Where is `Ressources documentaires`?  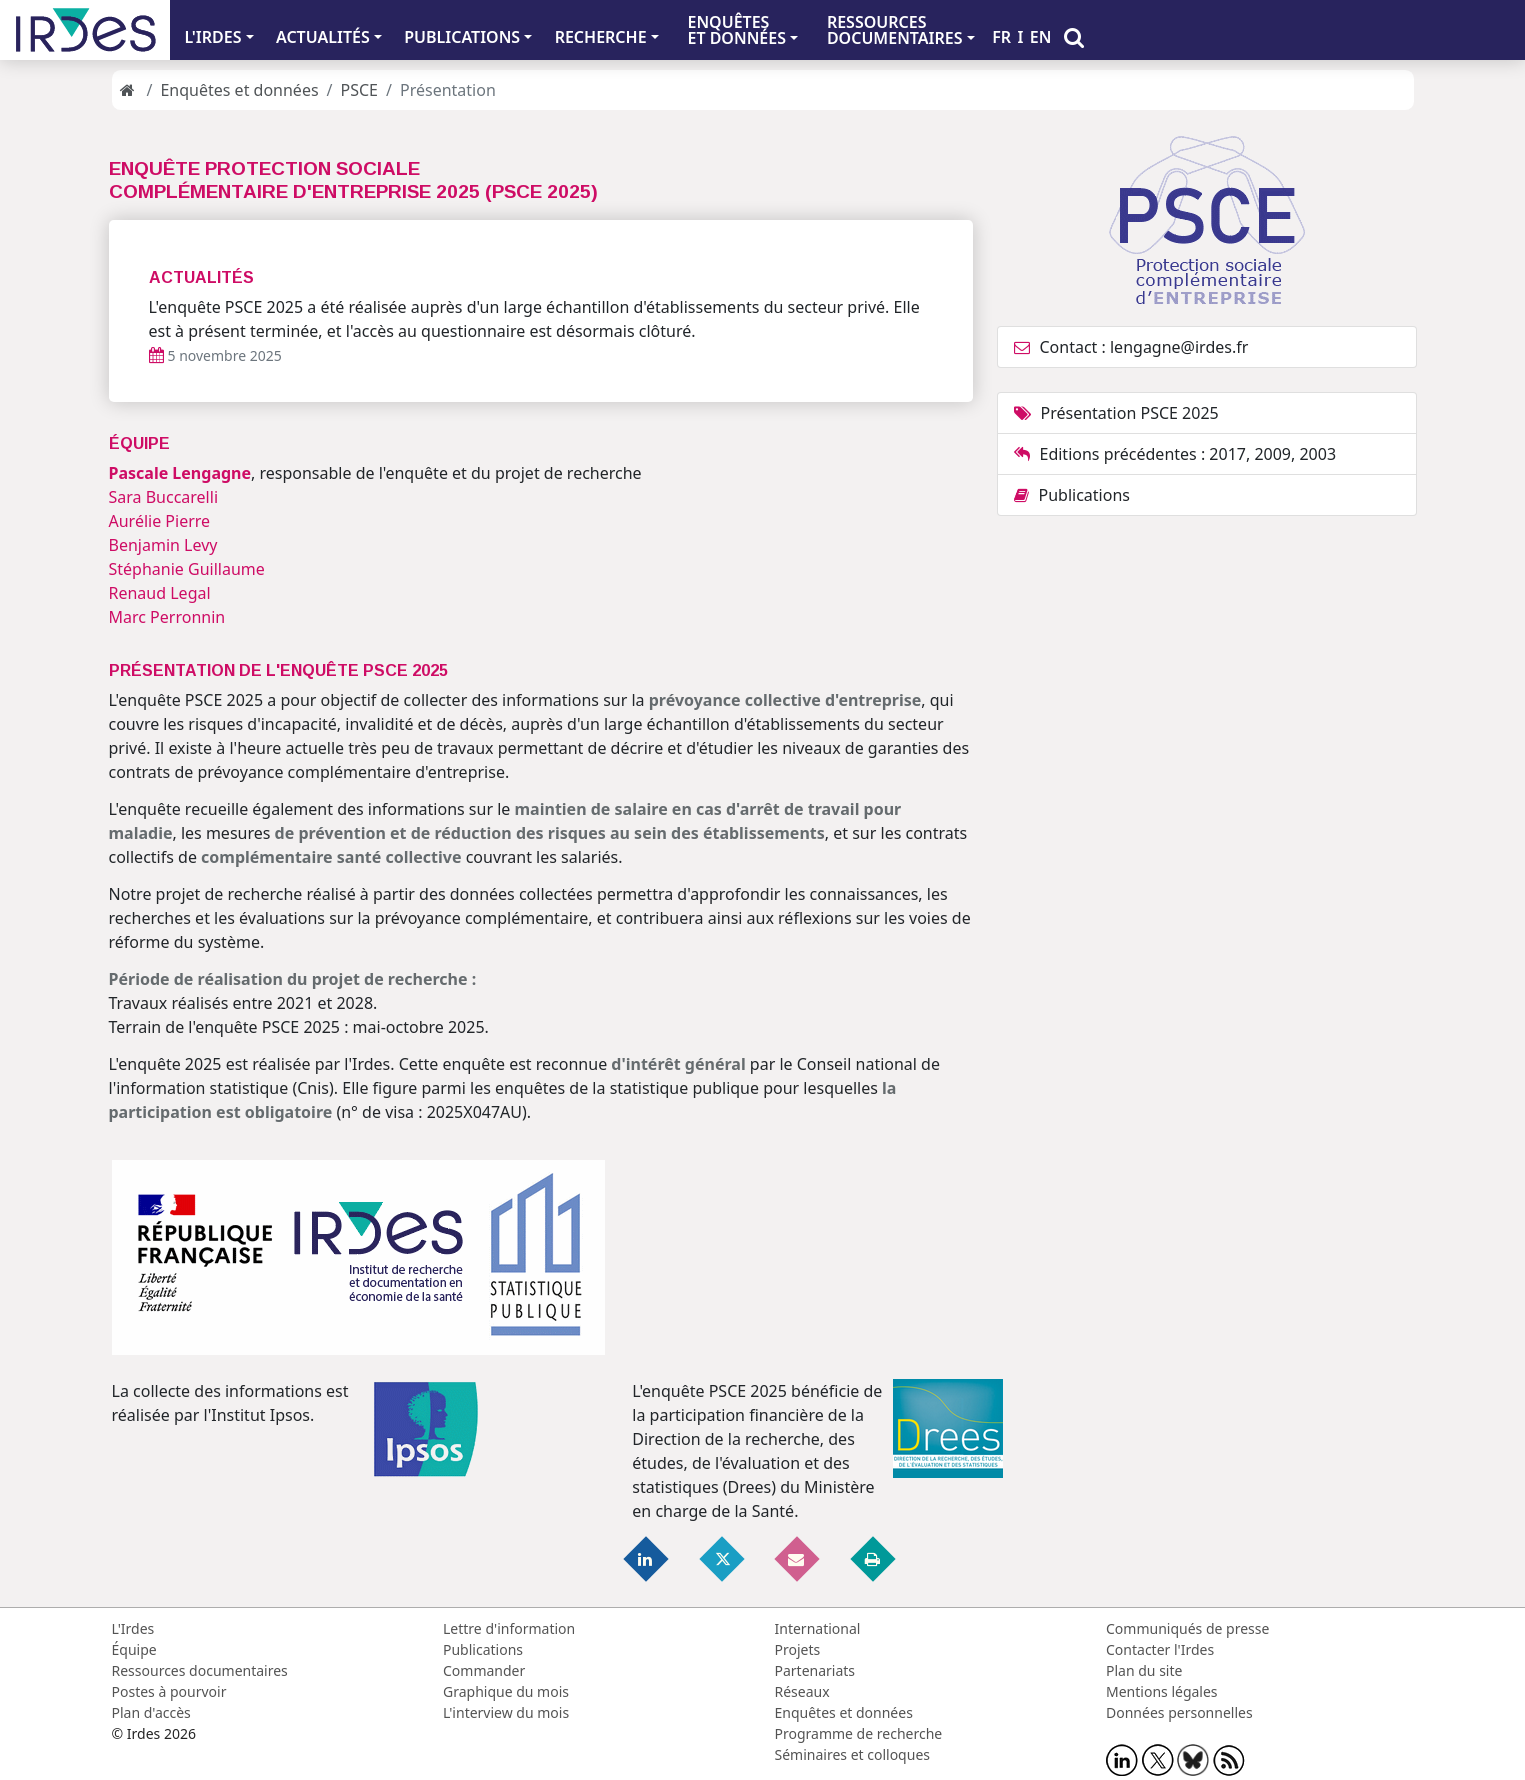
Ressources documentaires is located at coordinates (200, 1670).